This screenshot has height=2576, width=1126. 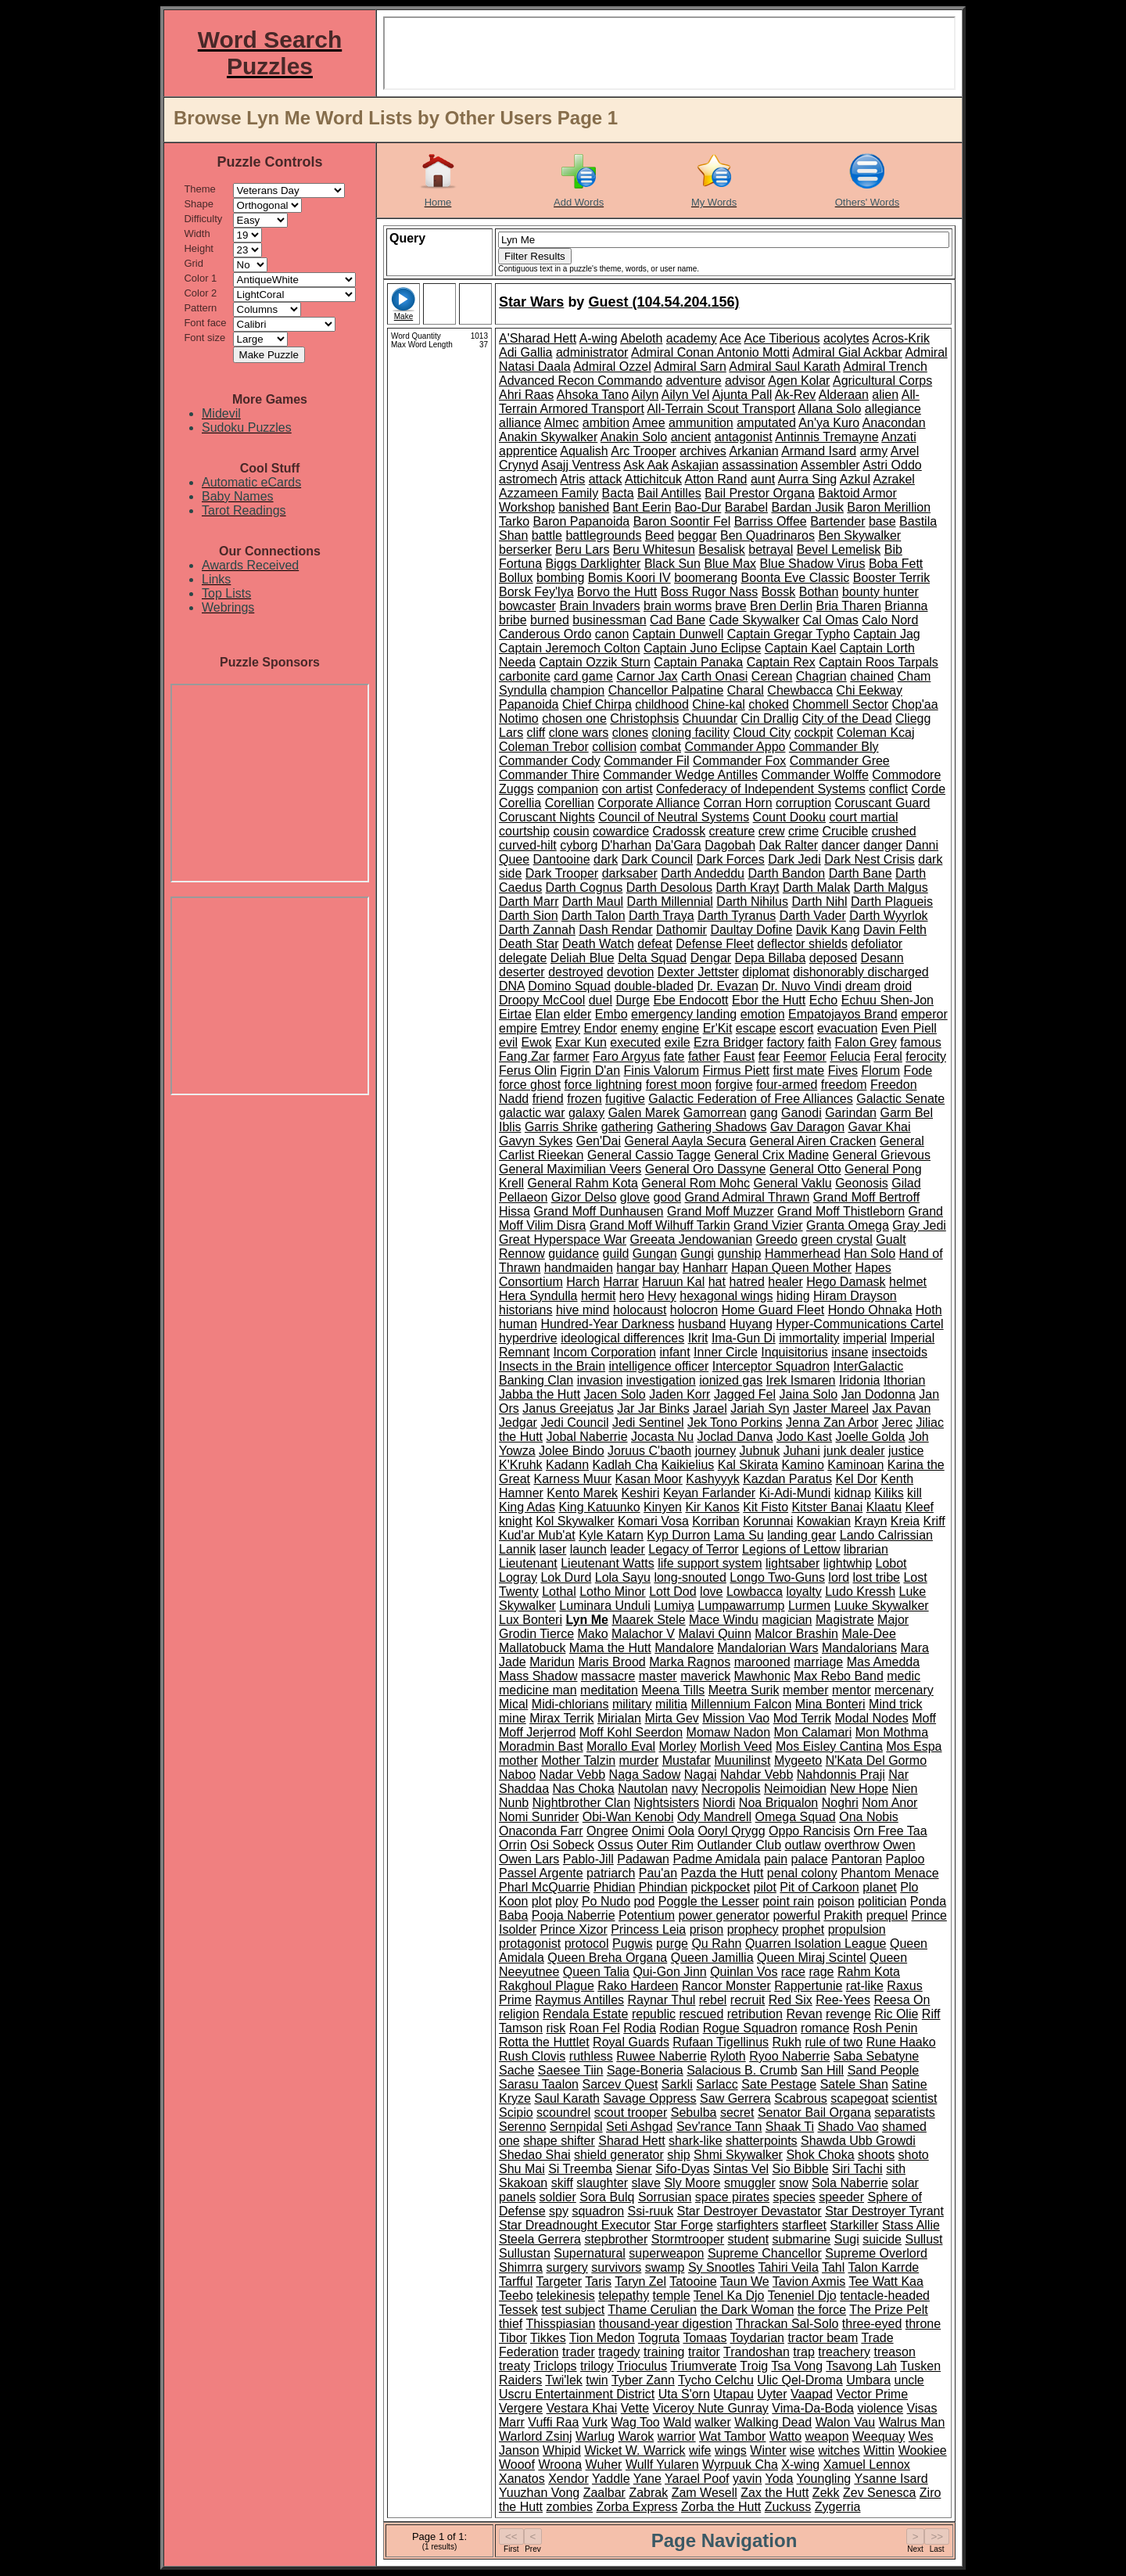 I want to click on Jax Pavan, so click(x=902, y=1408).